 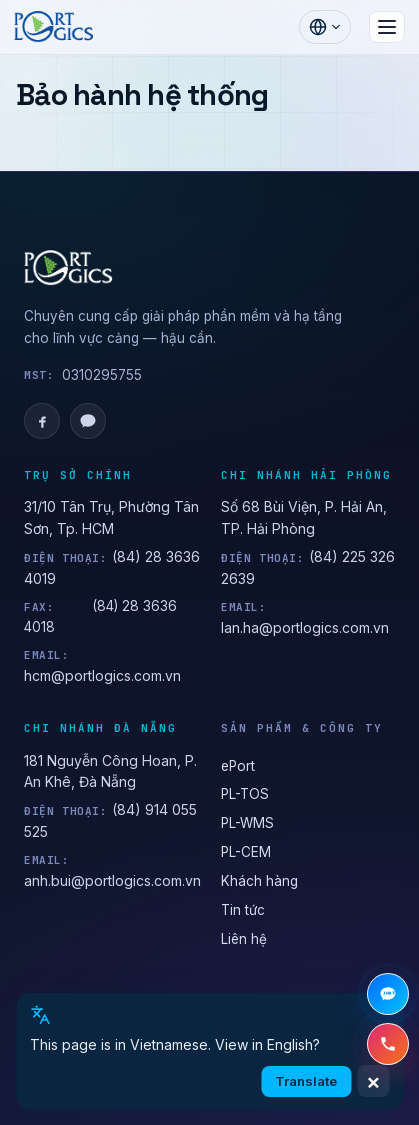 I want to click on [Mở menu], so click(x=387, y=27).